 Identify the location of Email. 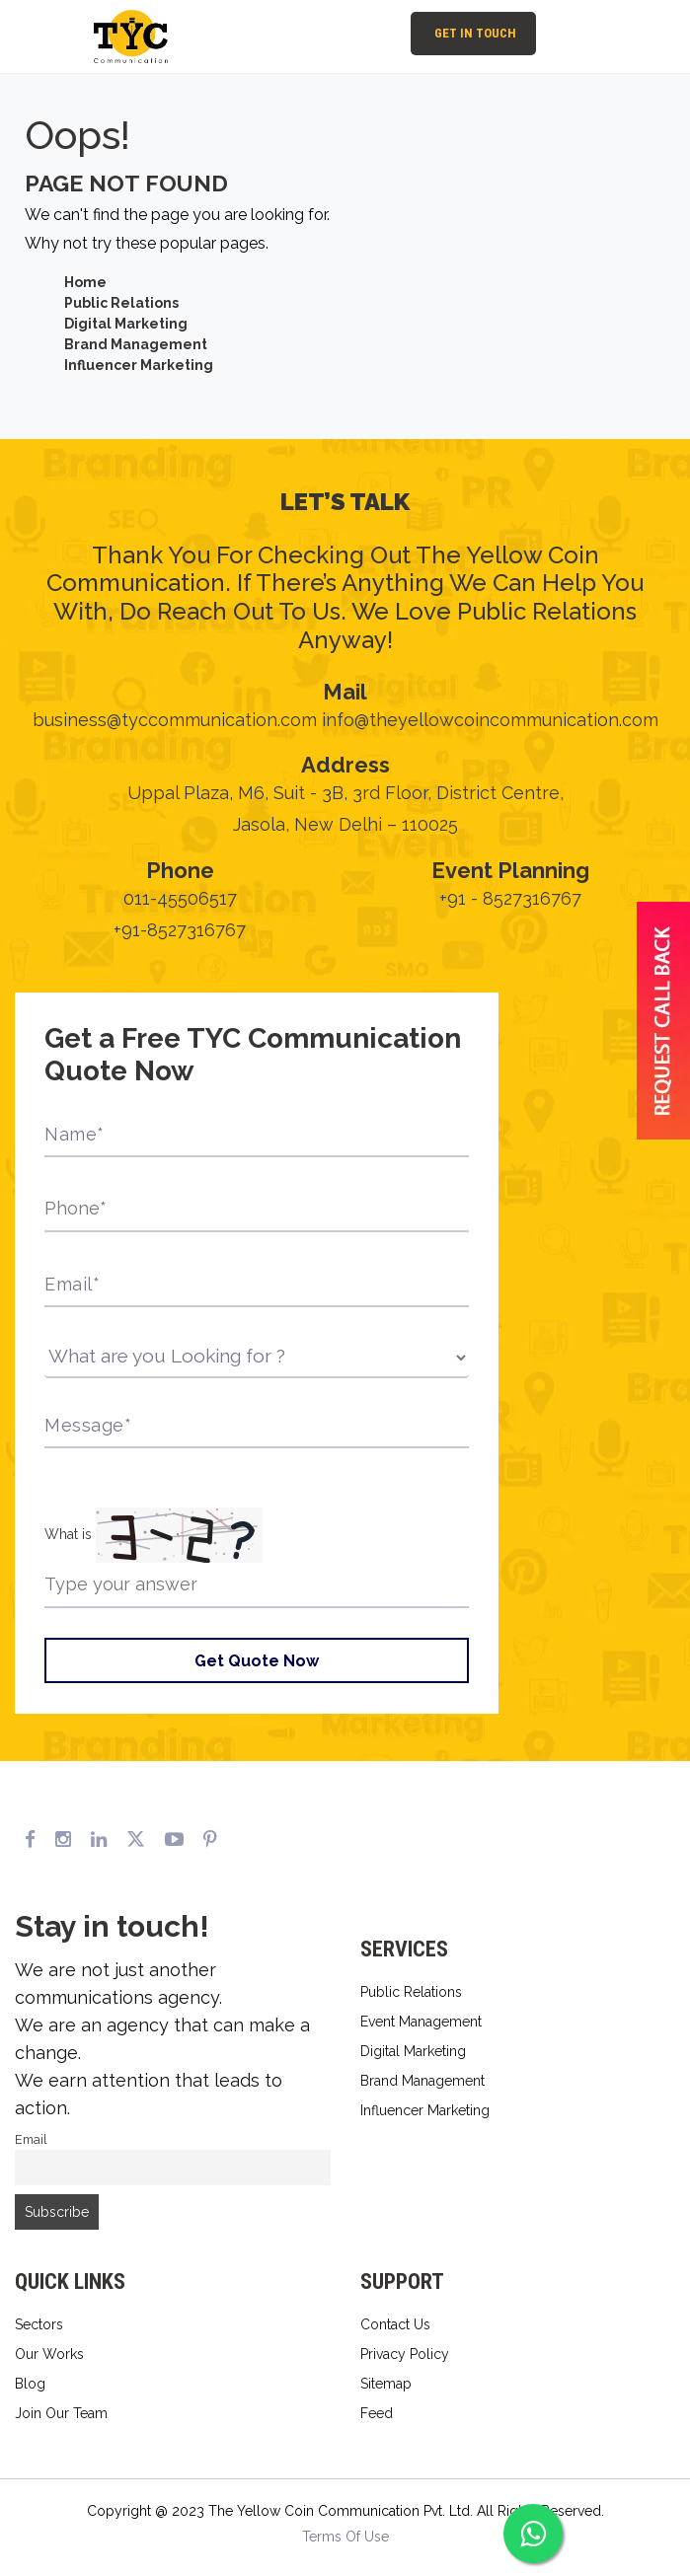
(31, 2139).